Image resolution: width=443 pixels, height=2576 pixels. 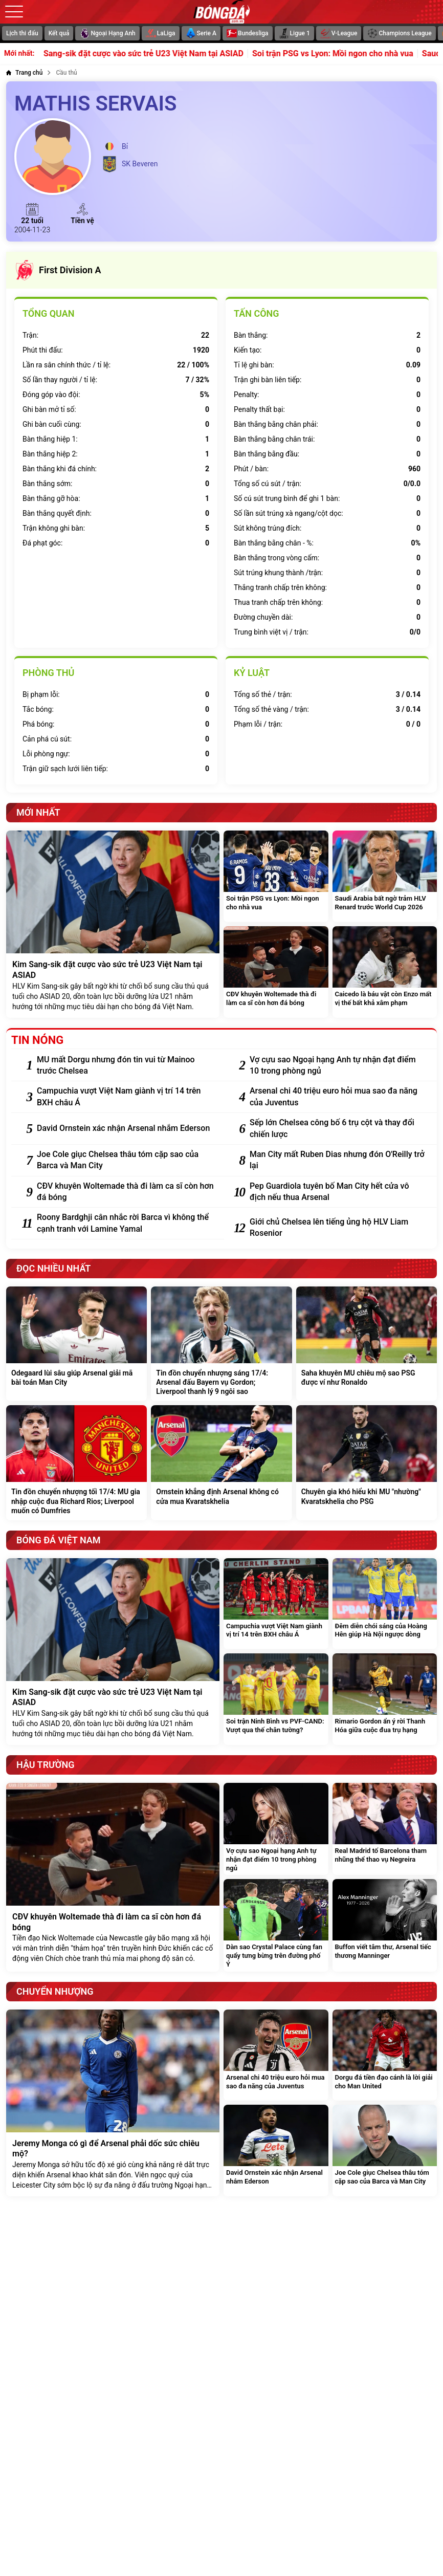 What do you see at coordinates (385, 876) in the screenshot?
I see `[Saudi Arabia bất ngờ trảm HLV Renard trước World Cup 2026]` at bounding box center [385, 876].